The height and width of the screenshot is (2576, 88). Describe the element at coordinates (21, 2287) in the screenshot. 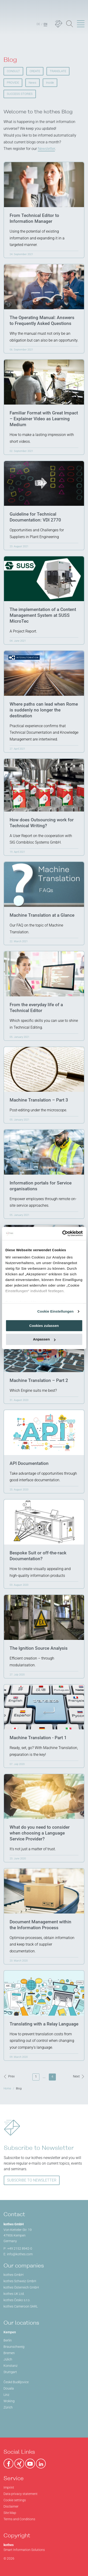

I see `kothes Österreich GmbH` at that location.